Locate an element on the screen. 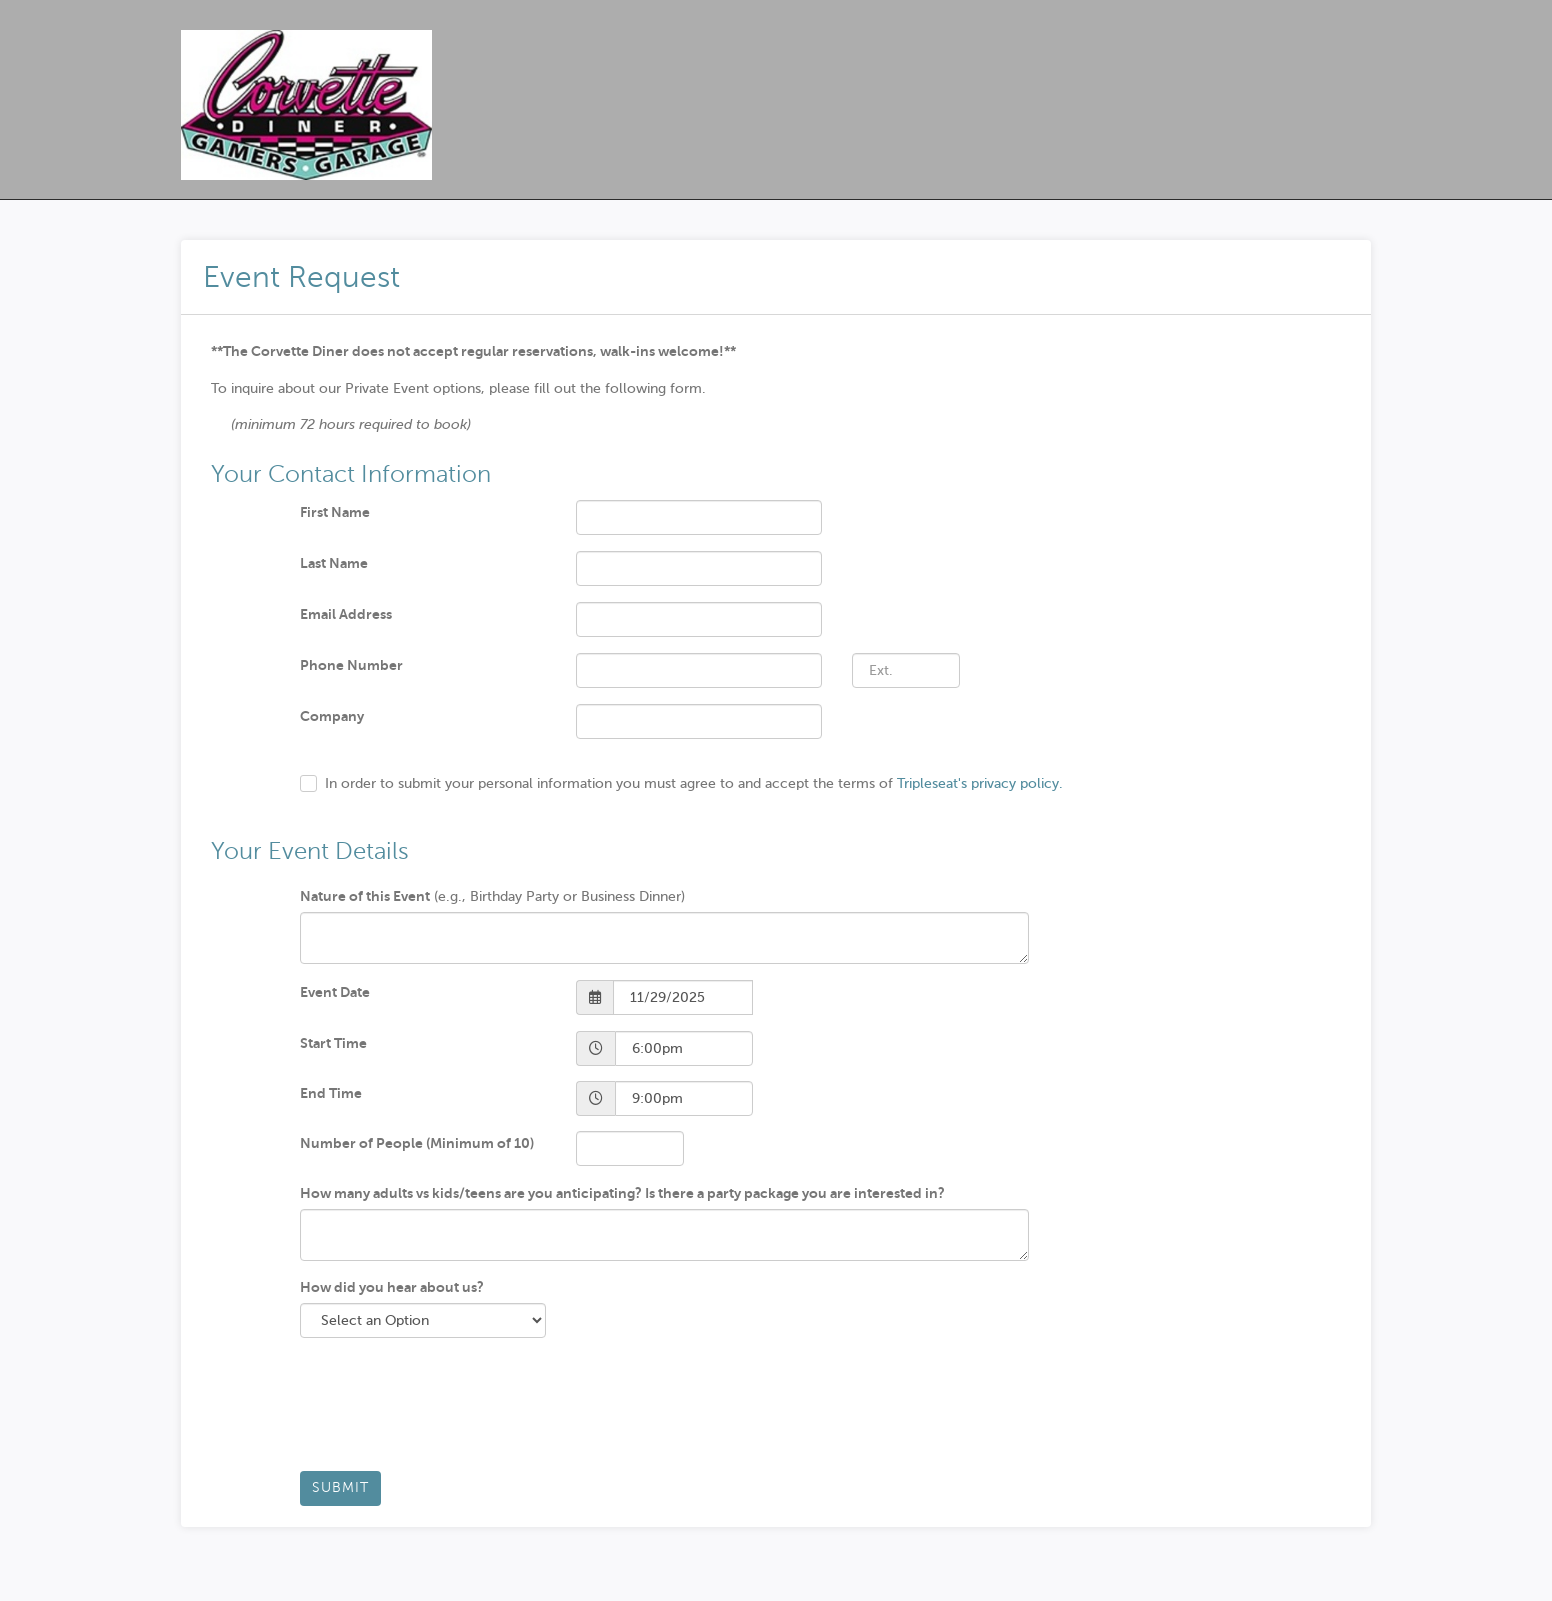 The image size is (1552, 1601). [presentation] is located at coordinates (452, 1412).